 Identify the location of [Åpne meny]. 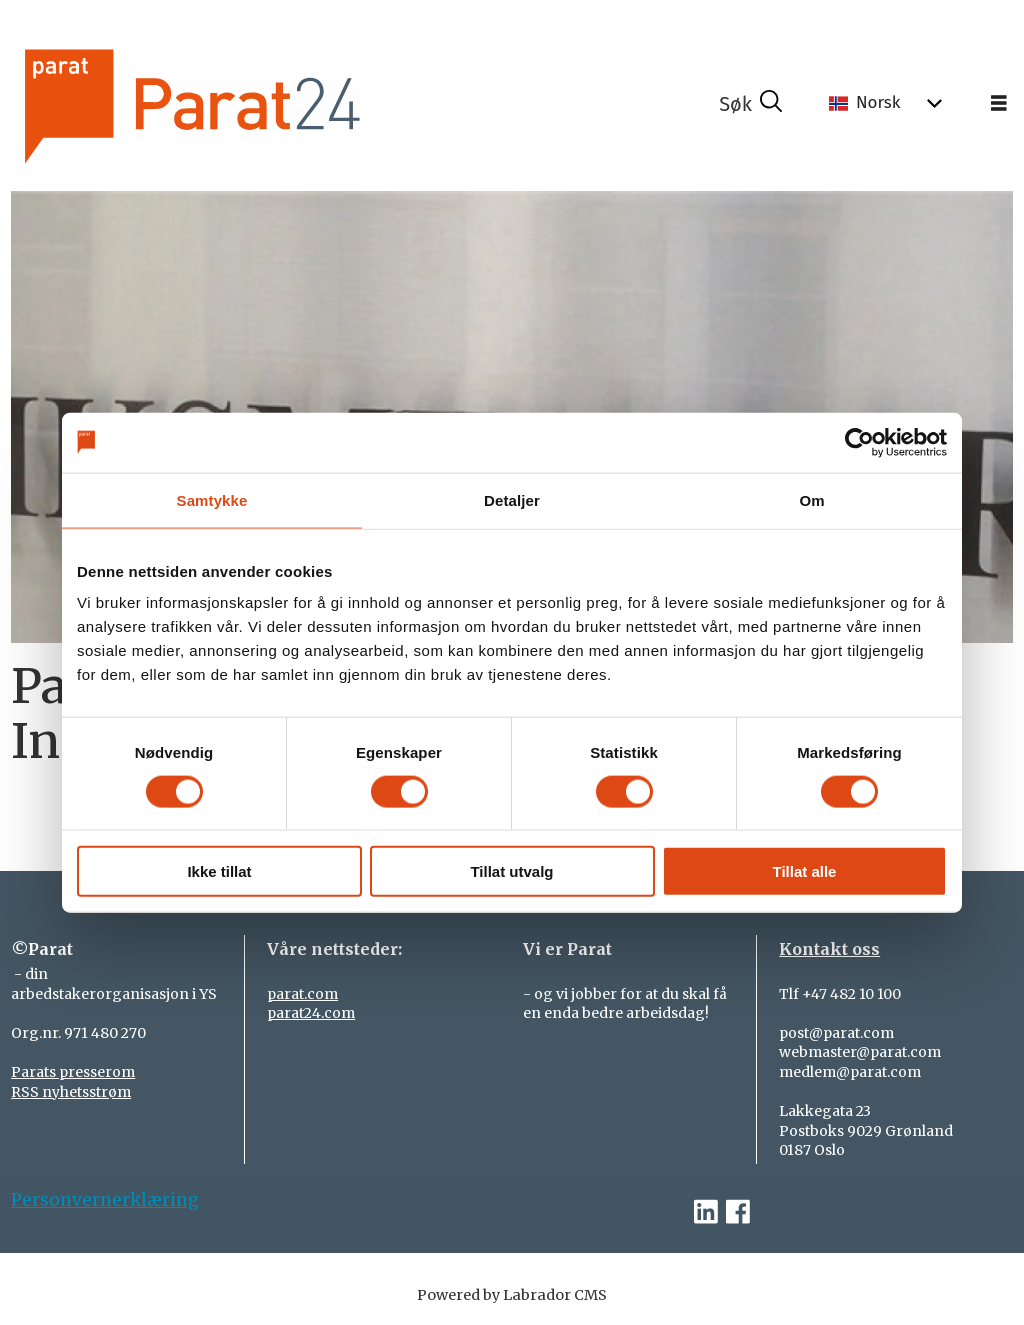
(999, 104).